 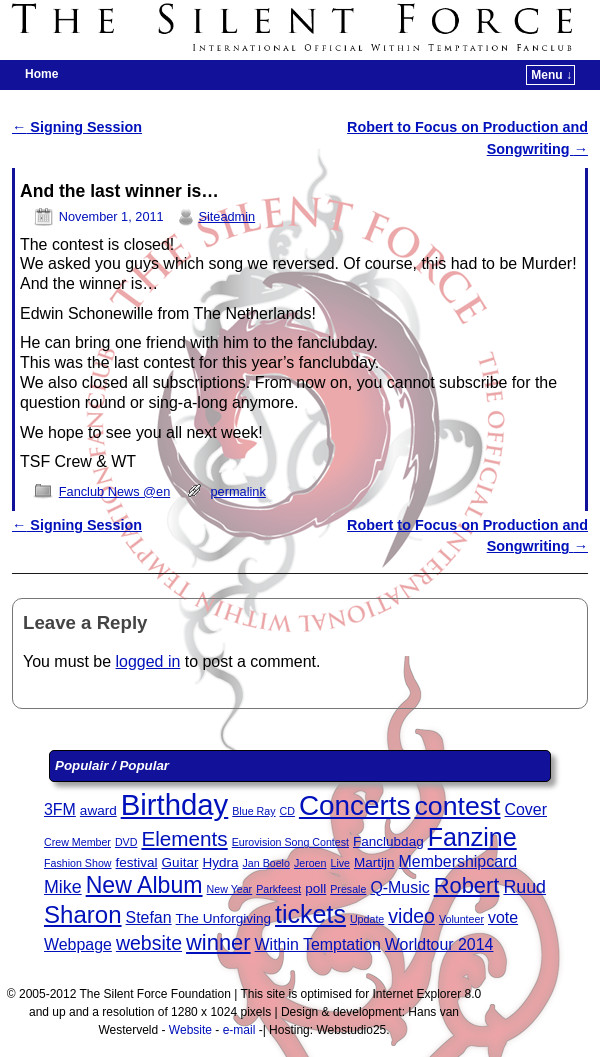 What do you see at coordinates (461, 919) in the screenshot?
I see `Volunteer [Volunteer (2 items)]` at bounding box center [461, 919].